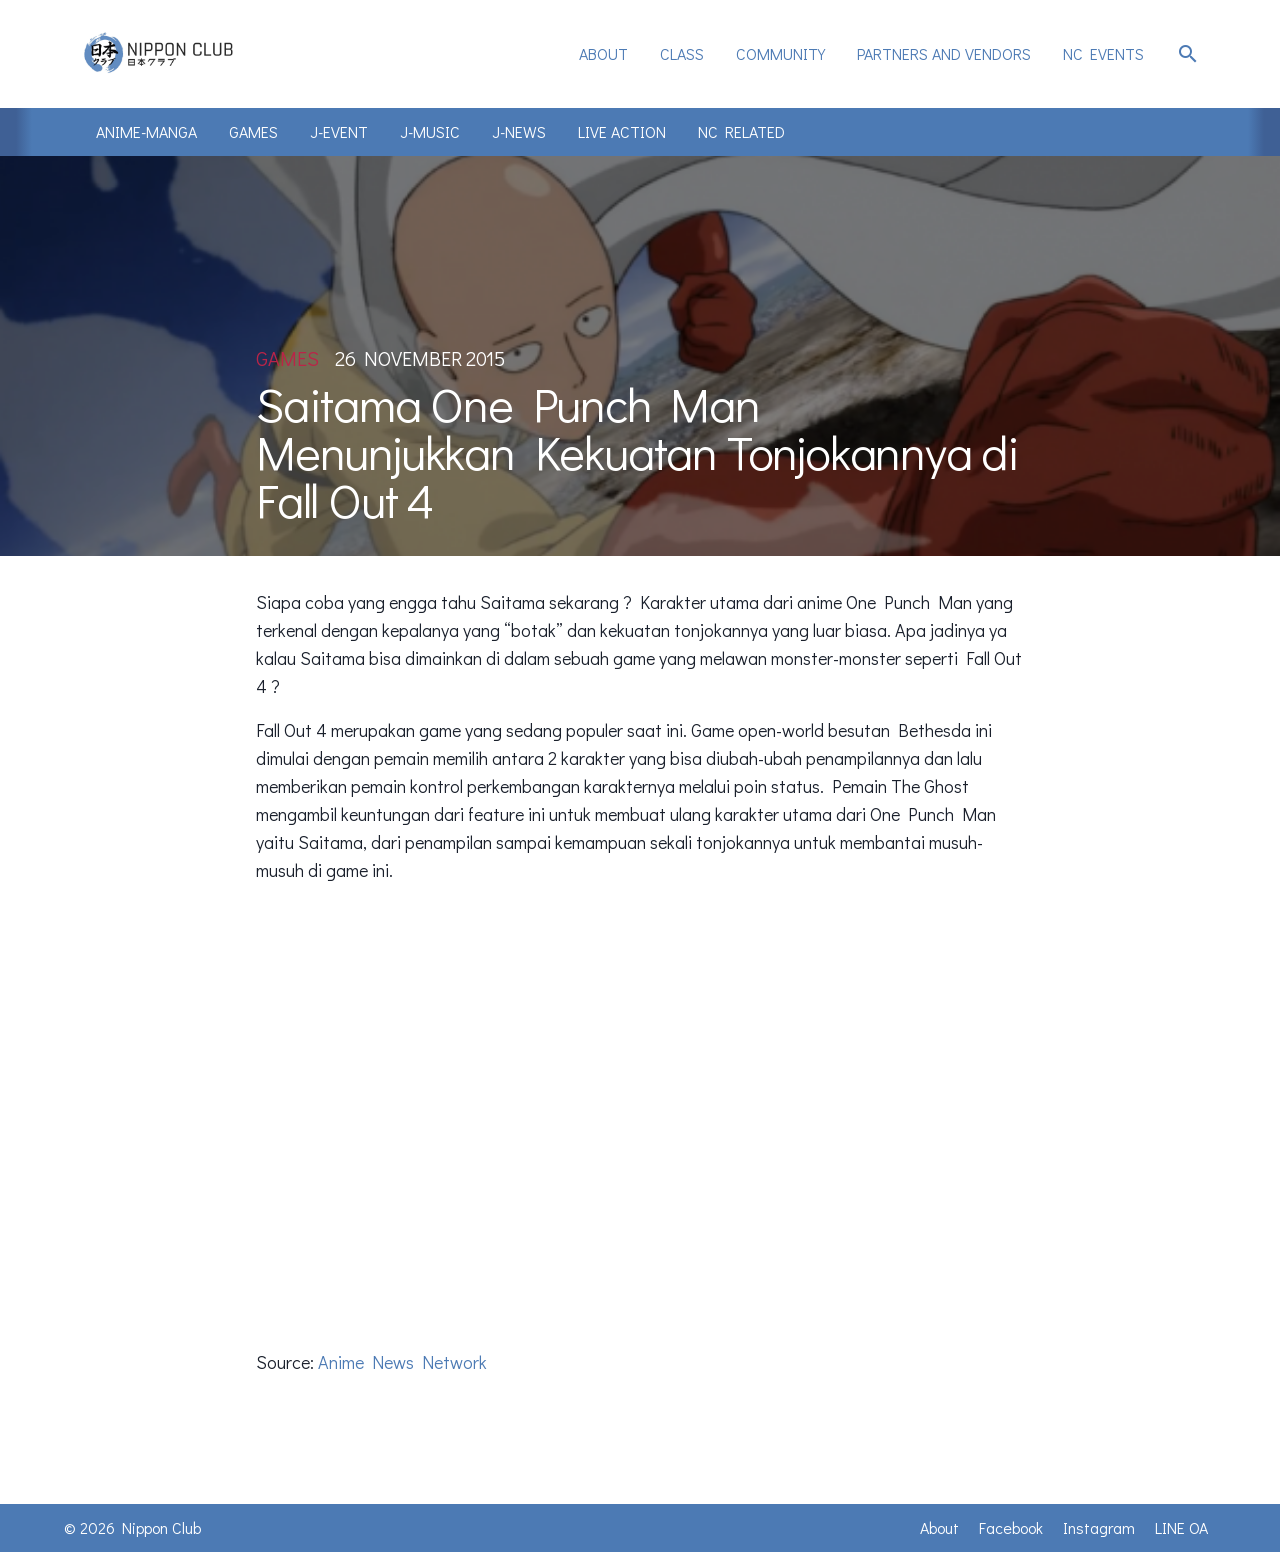 The image size is (1280, 1552). What do you see at coordinates (1188, 54) in the screenshot?
I see `search` at bounding box center [1188, 54].